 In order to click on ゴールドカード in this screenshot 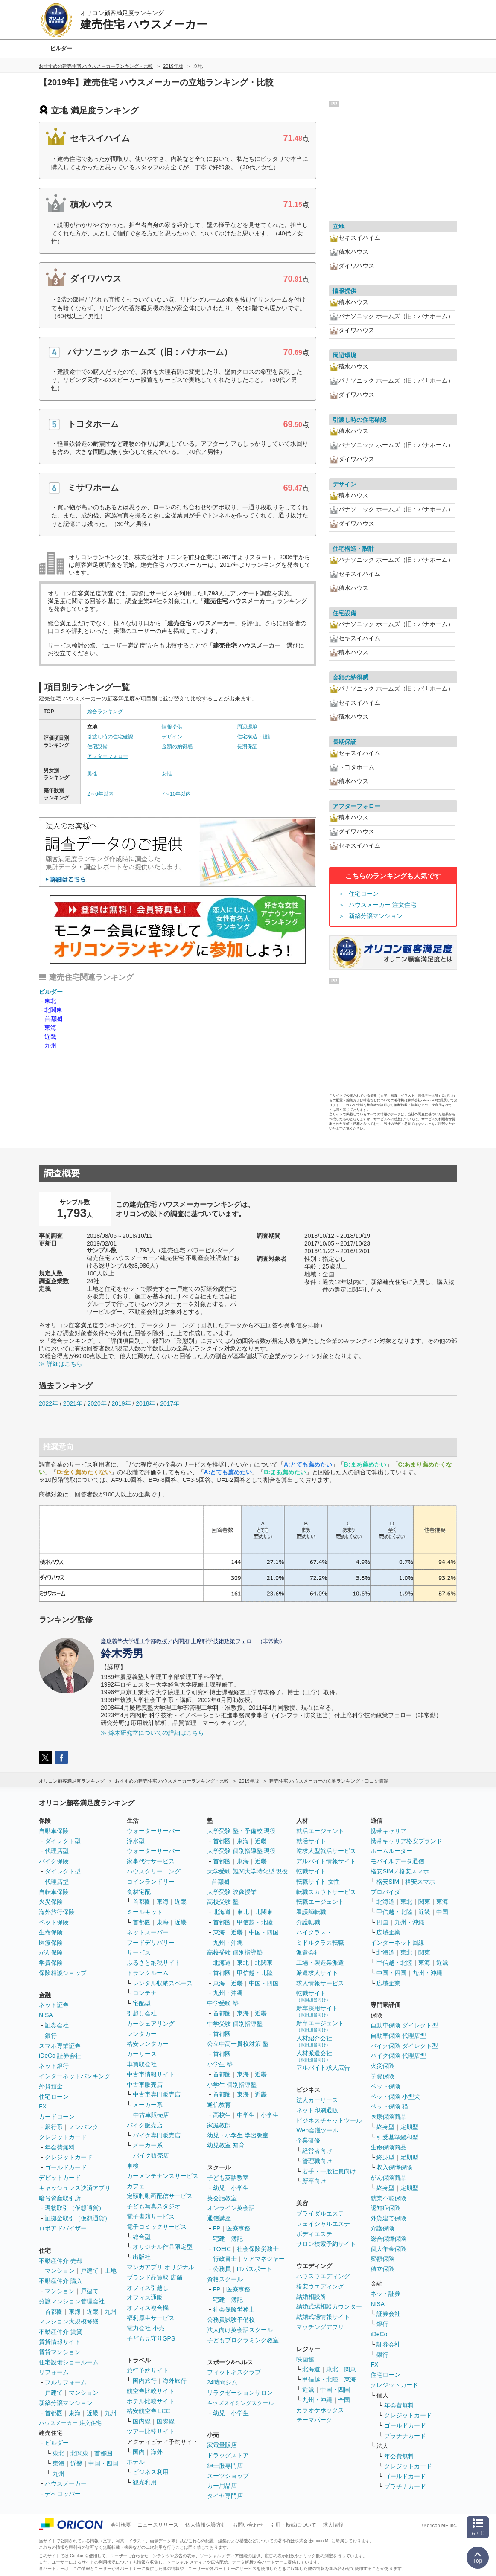, I will do `click(66, 2167)`.